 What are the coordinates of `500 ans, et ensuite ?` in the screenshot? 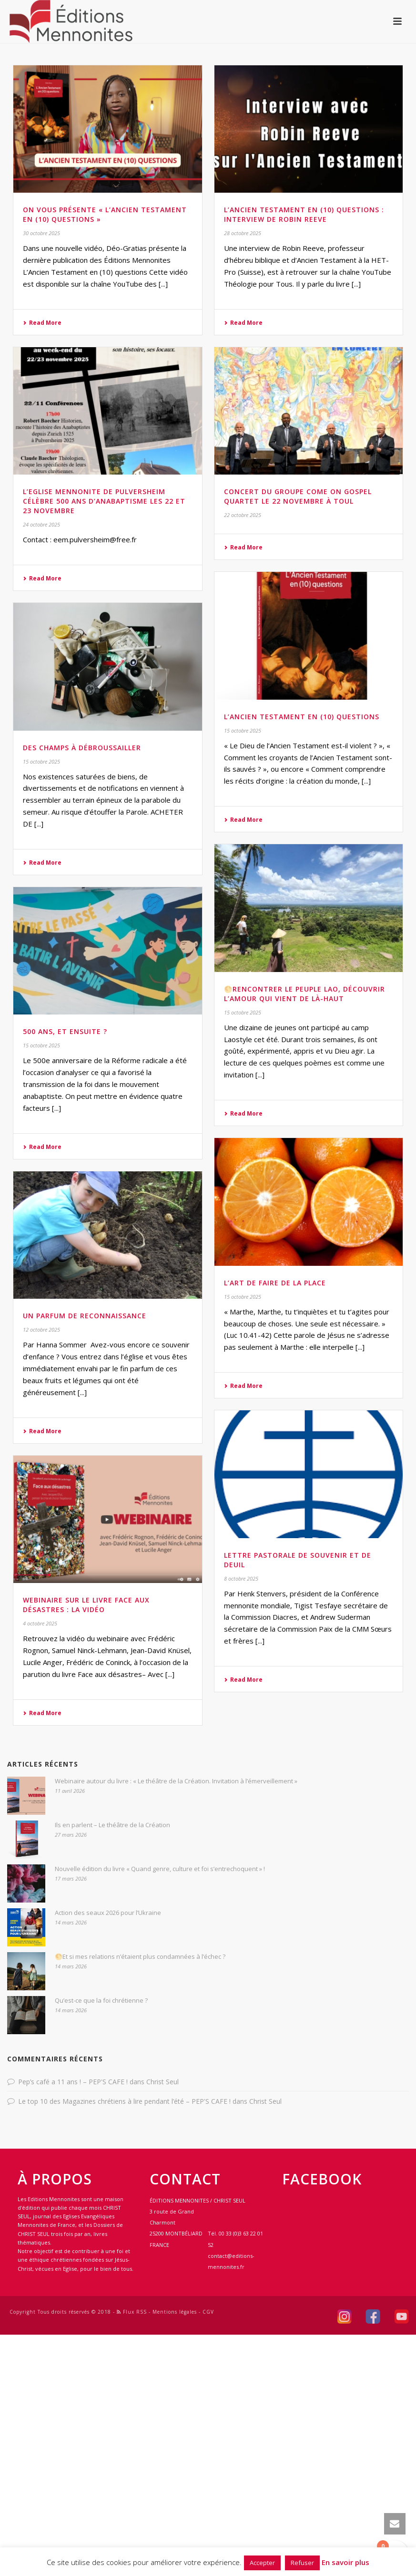 It's located at (65, 1031).